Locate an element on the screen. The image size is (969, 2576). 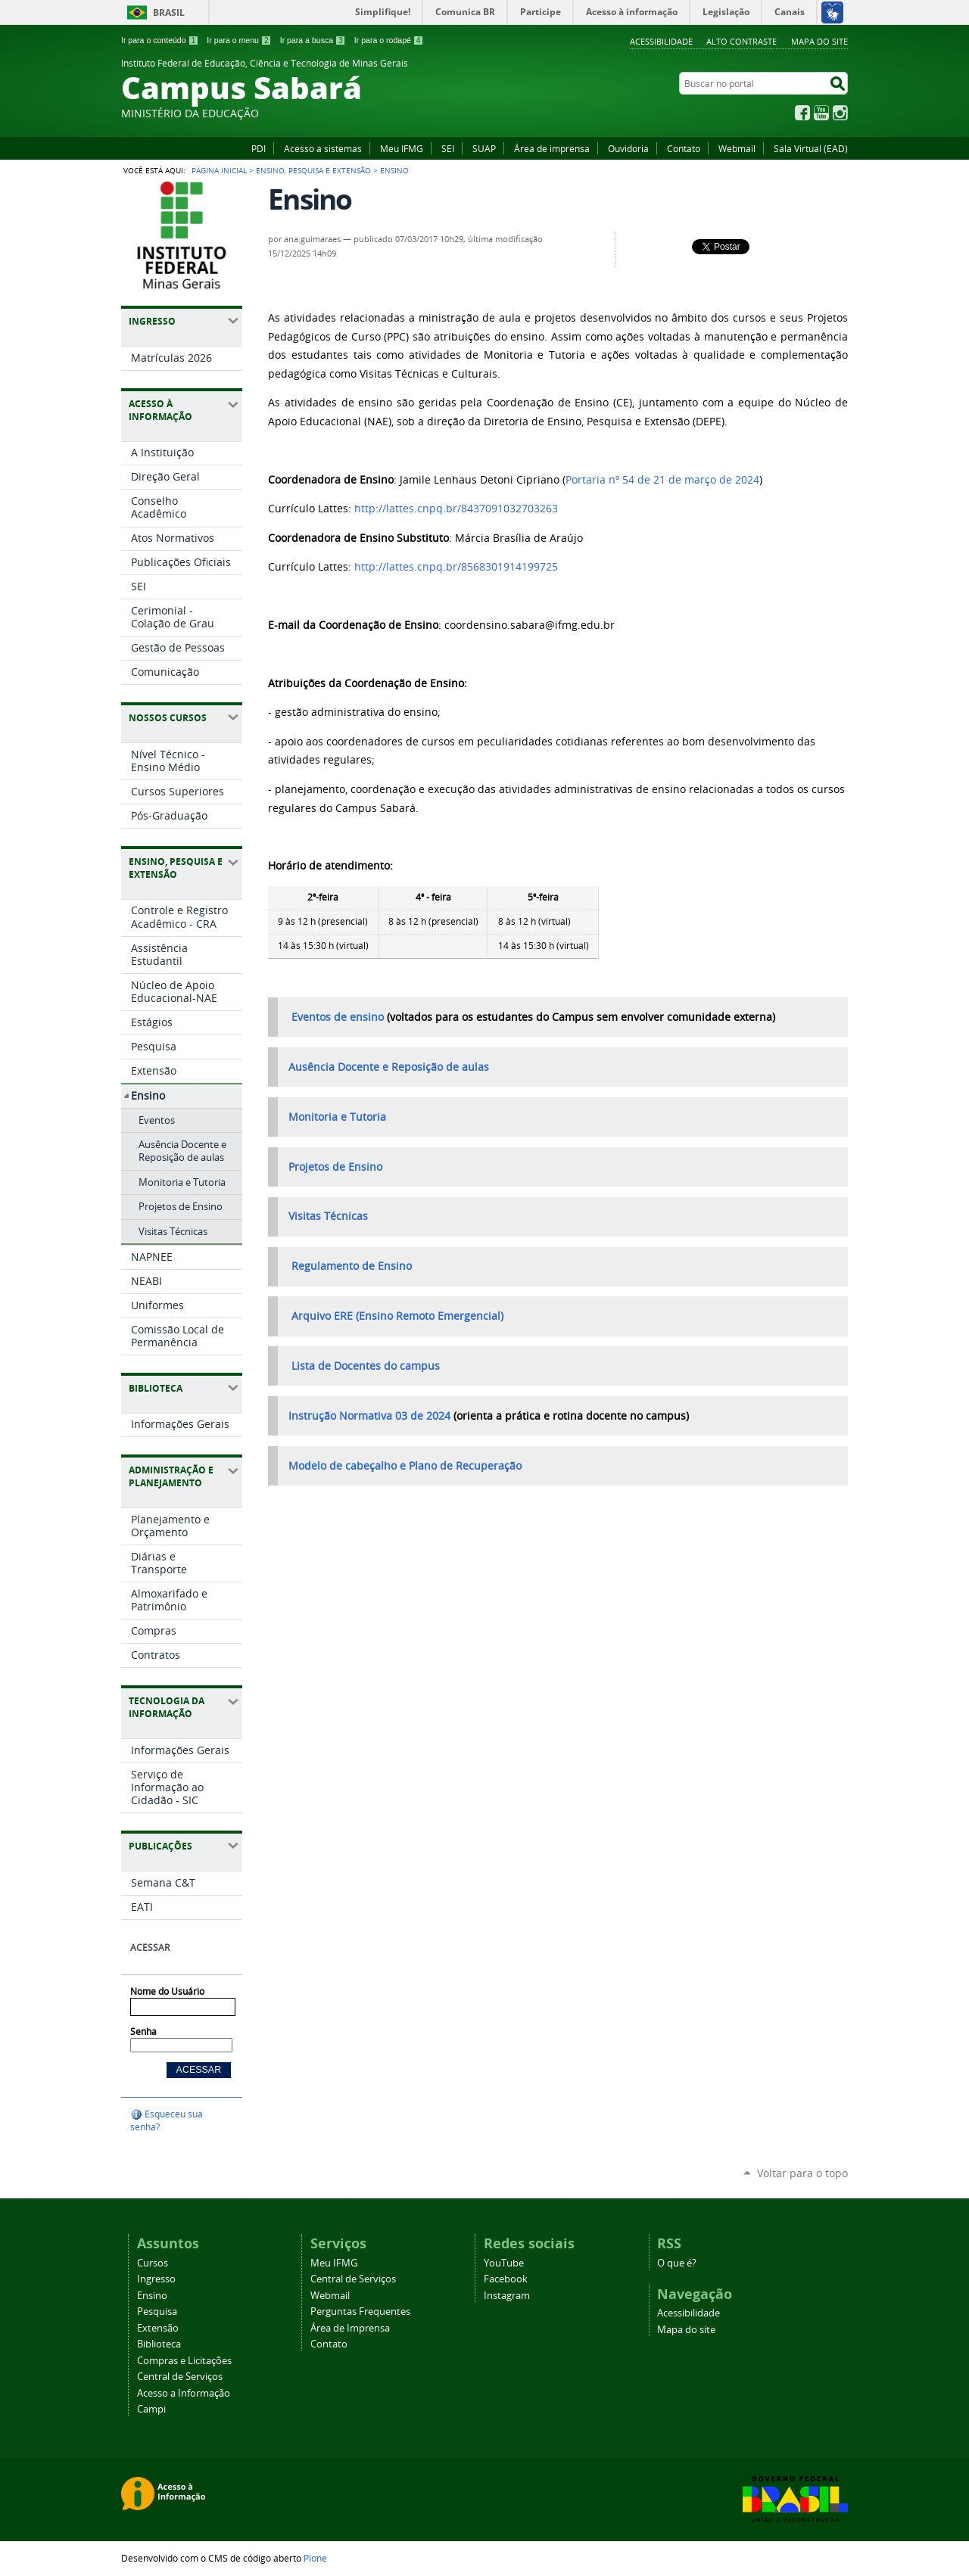
Compras e Licitações is located at coordinates (184, 2360).